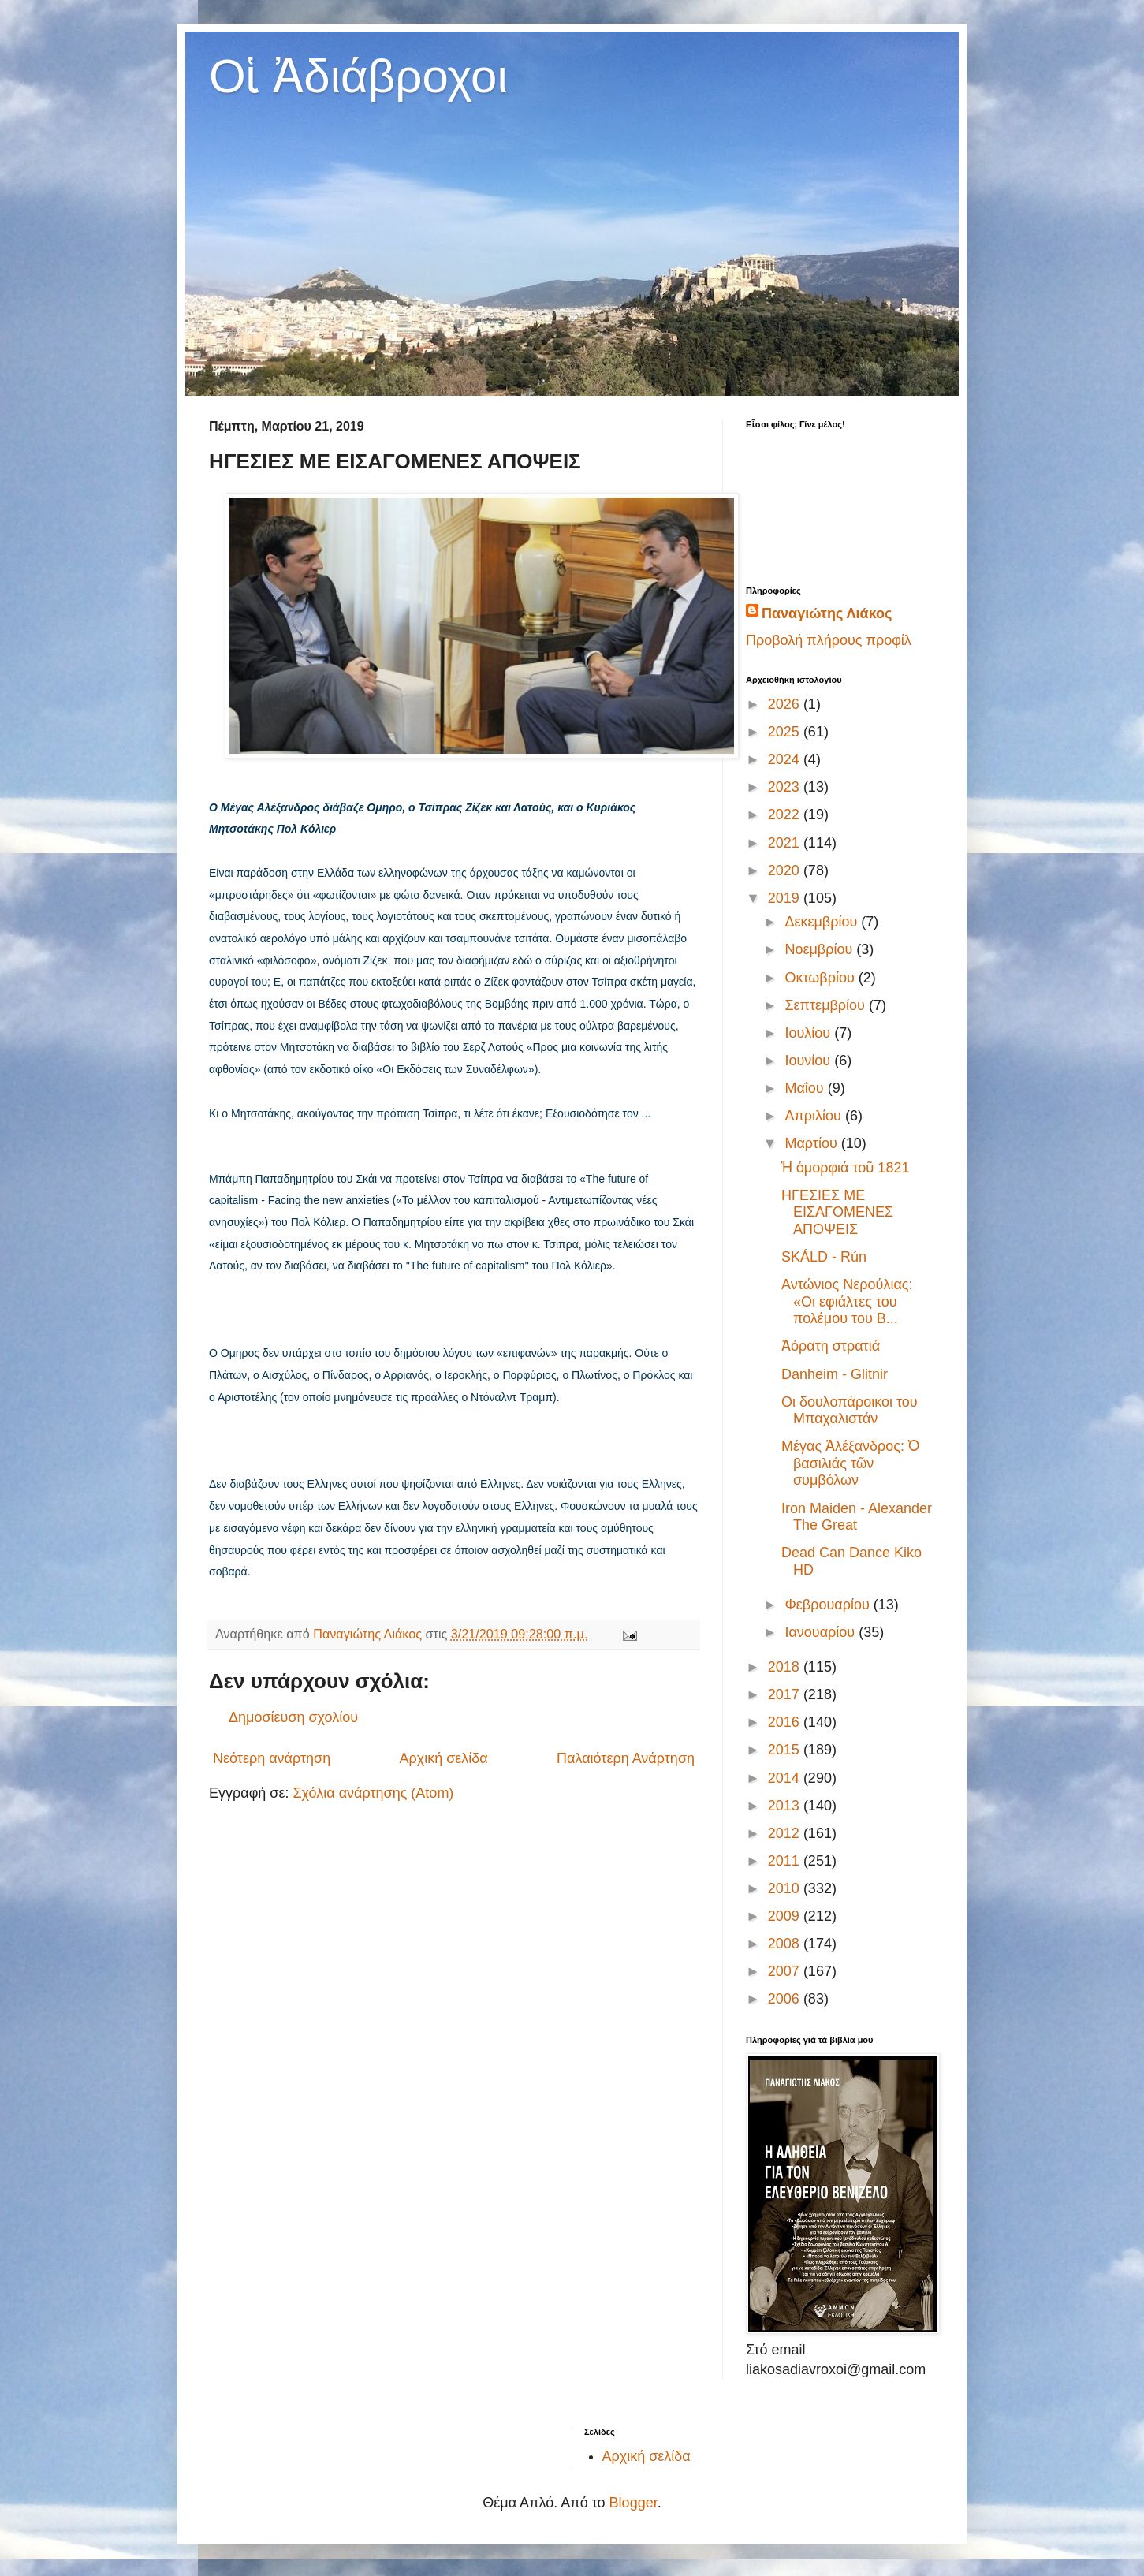  I want to click on 2008, so click(785, 1944).